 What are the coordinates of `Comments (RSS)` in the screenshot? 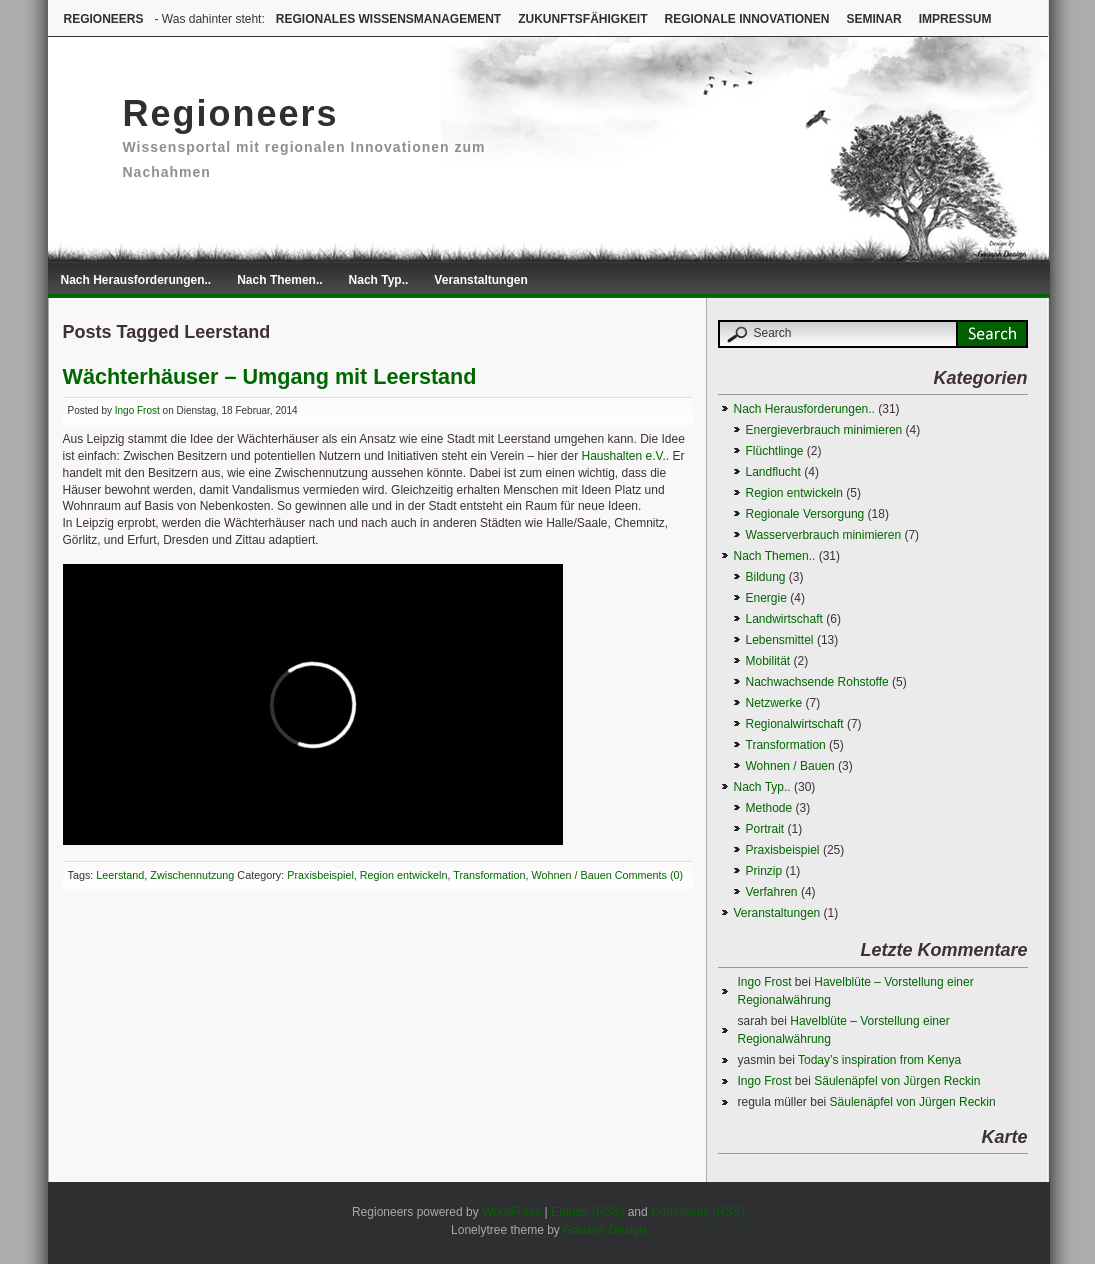 It's located at (698, 1212).